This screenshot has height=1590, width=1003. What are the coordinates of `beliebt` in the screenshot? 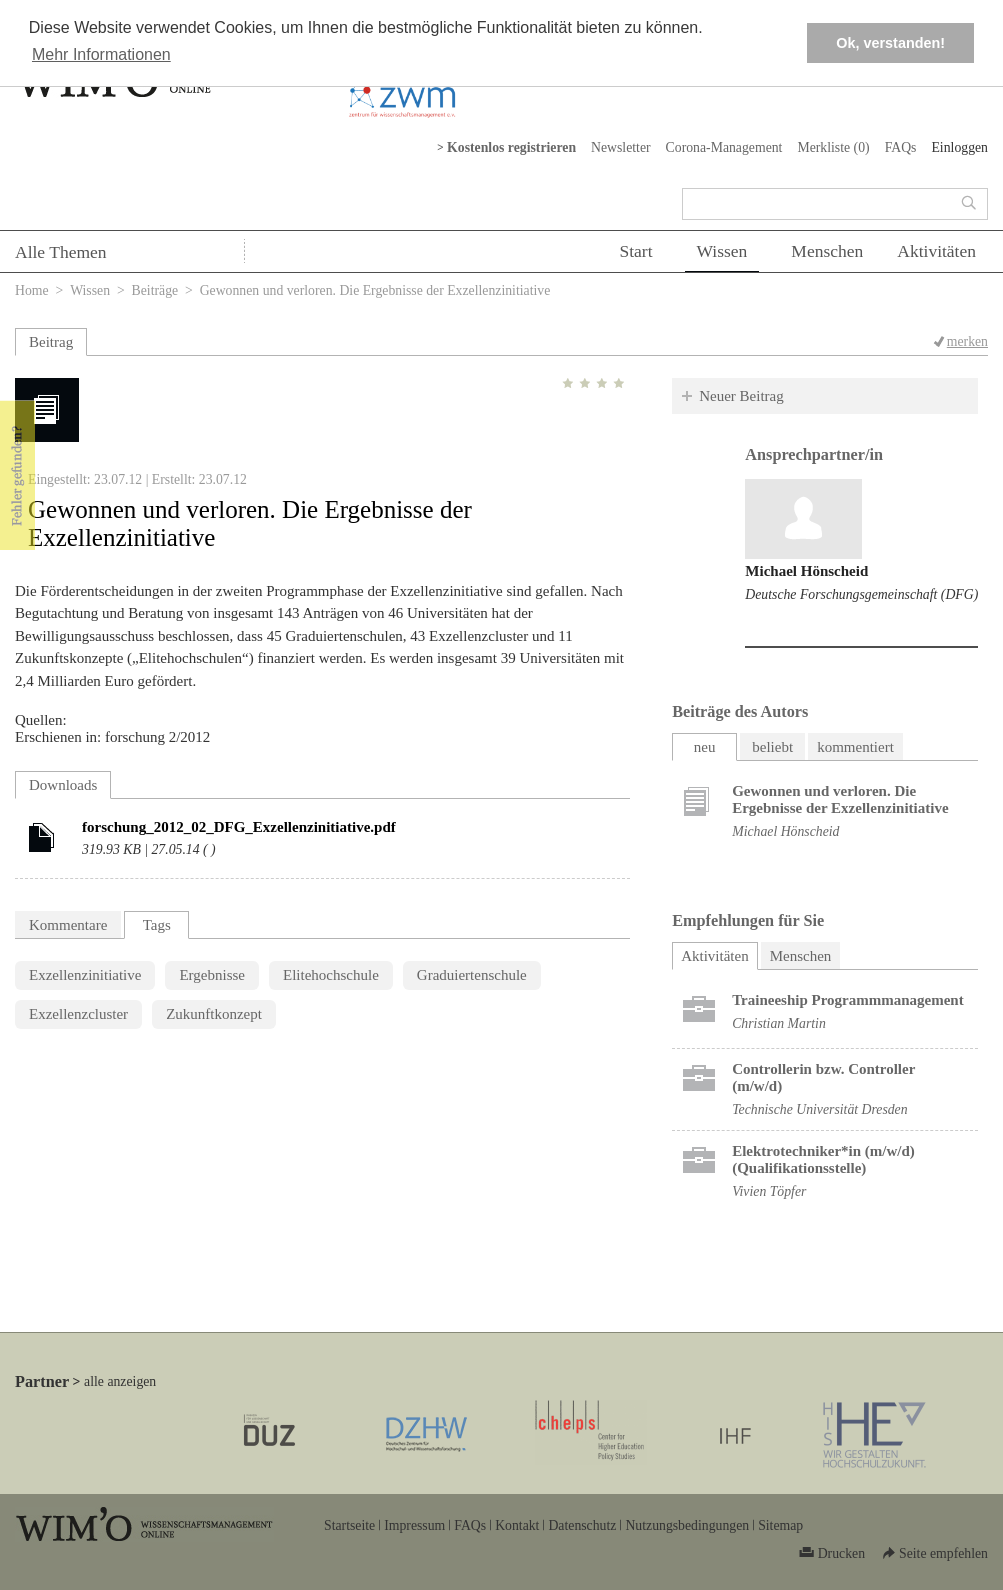 It's located at (772, 747).